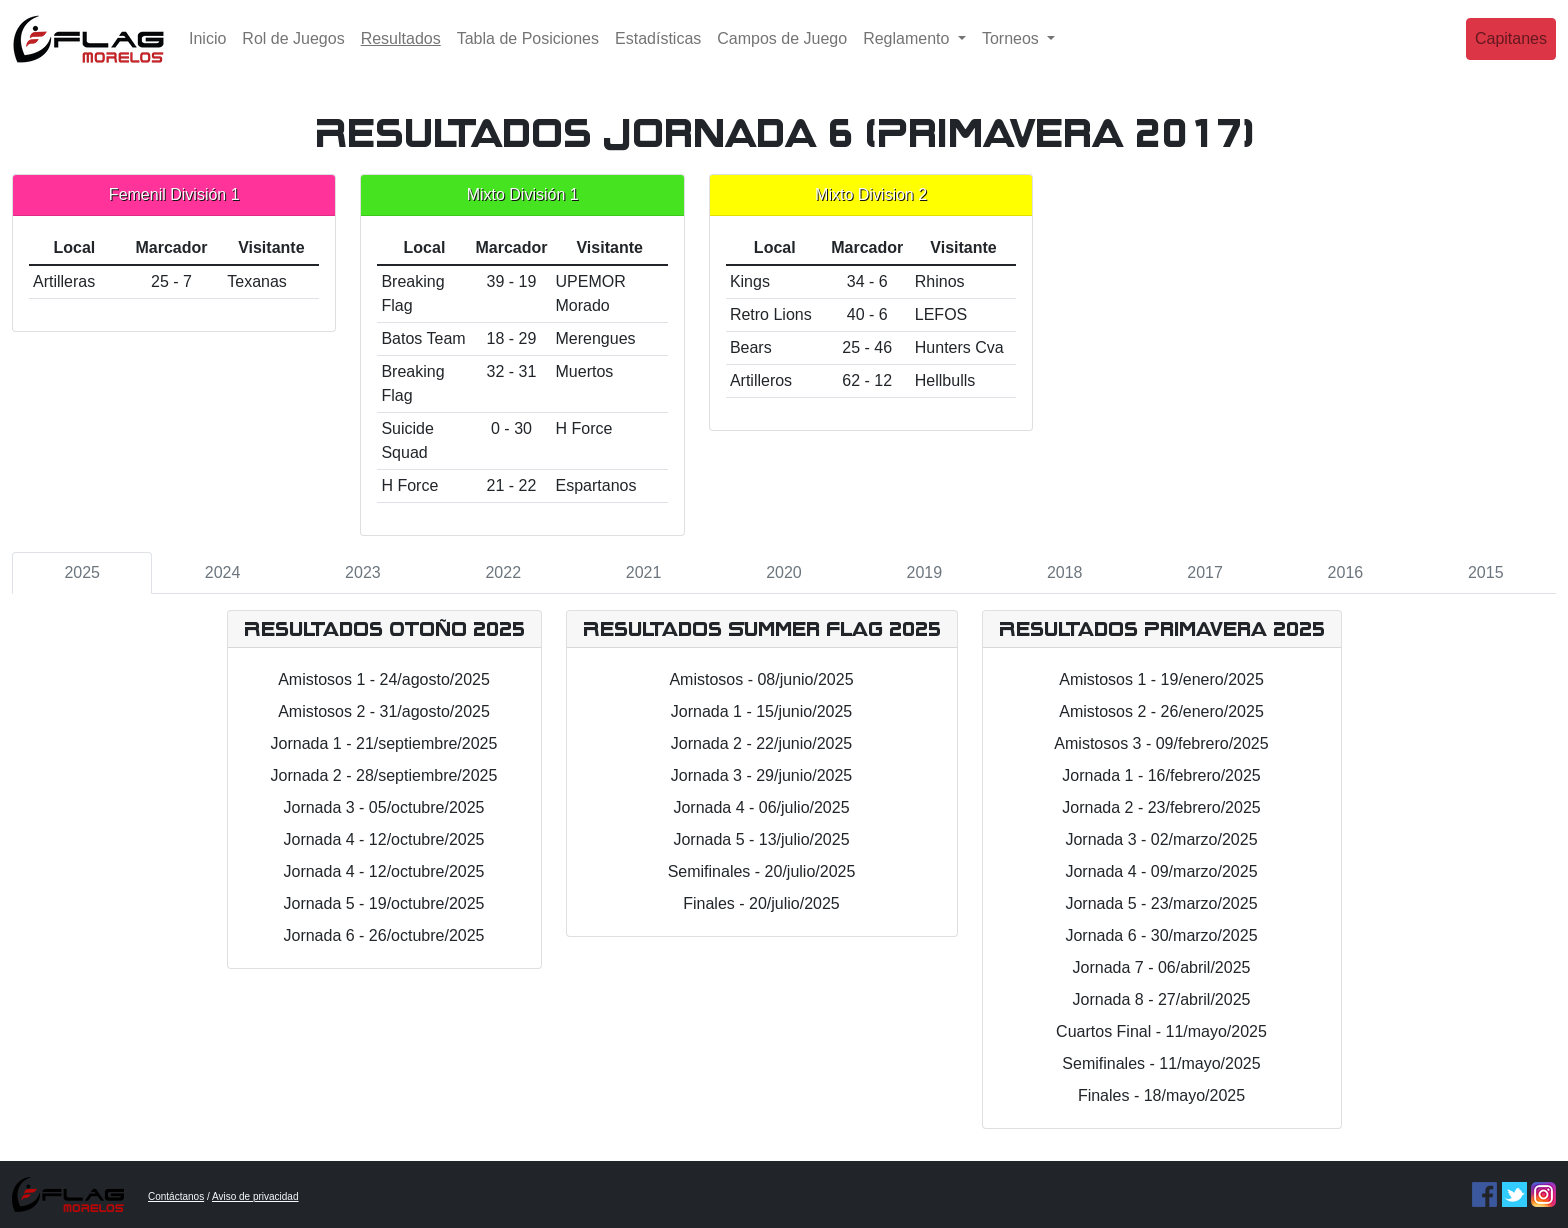 The image size is (1568, 1228). What do you see at coordinates (384, 679) in the screenshot?
I see `Amistosos 1 - 24/agosto/2025` at bounding box center [384, 679].